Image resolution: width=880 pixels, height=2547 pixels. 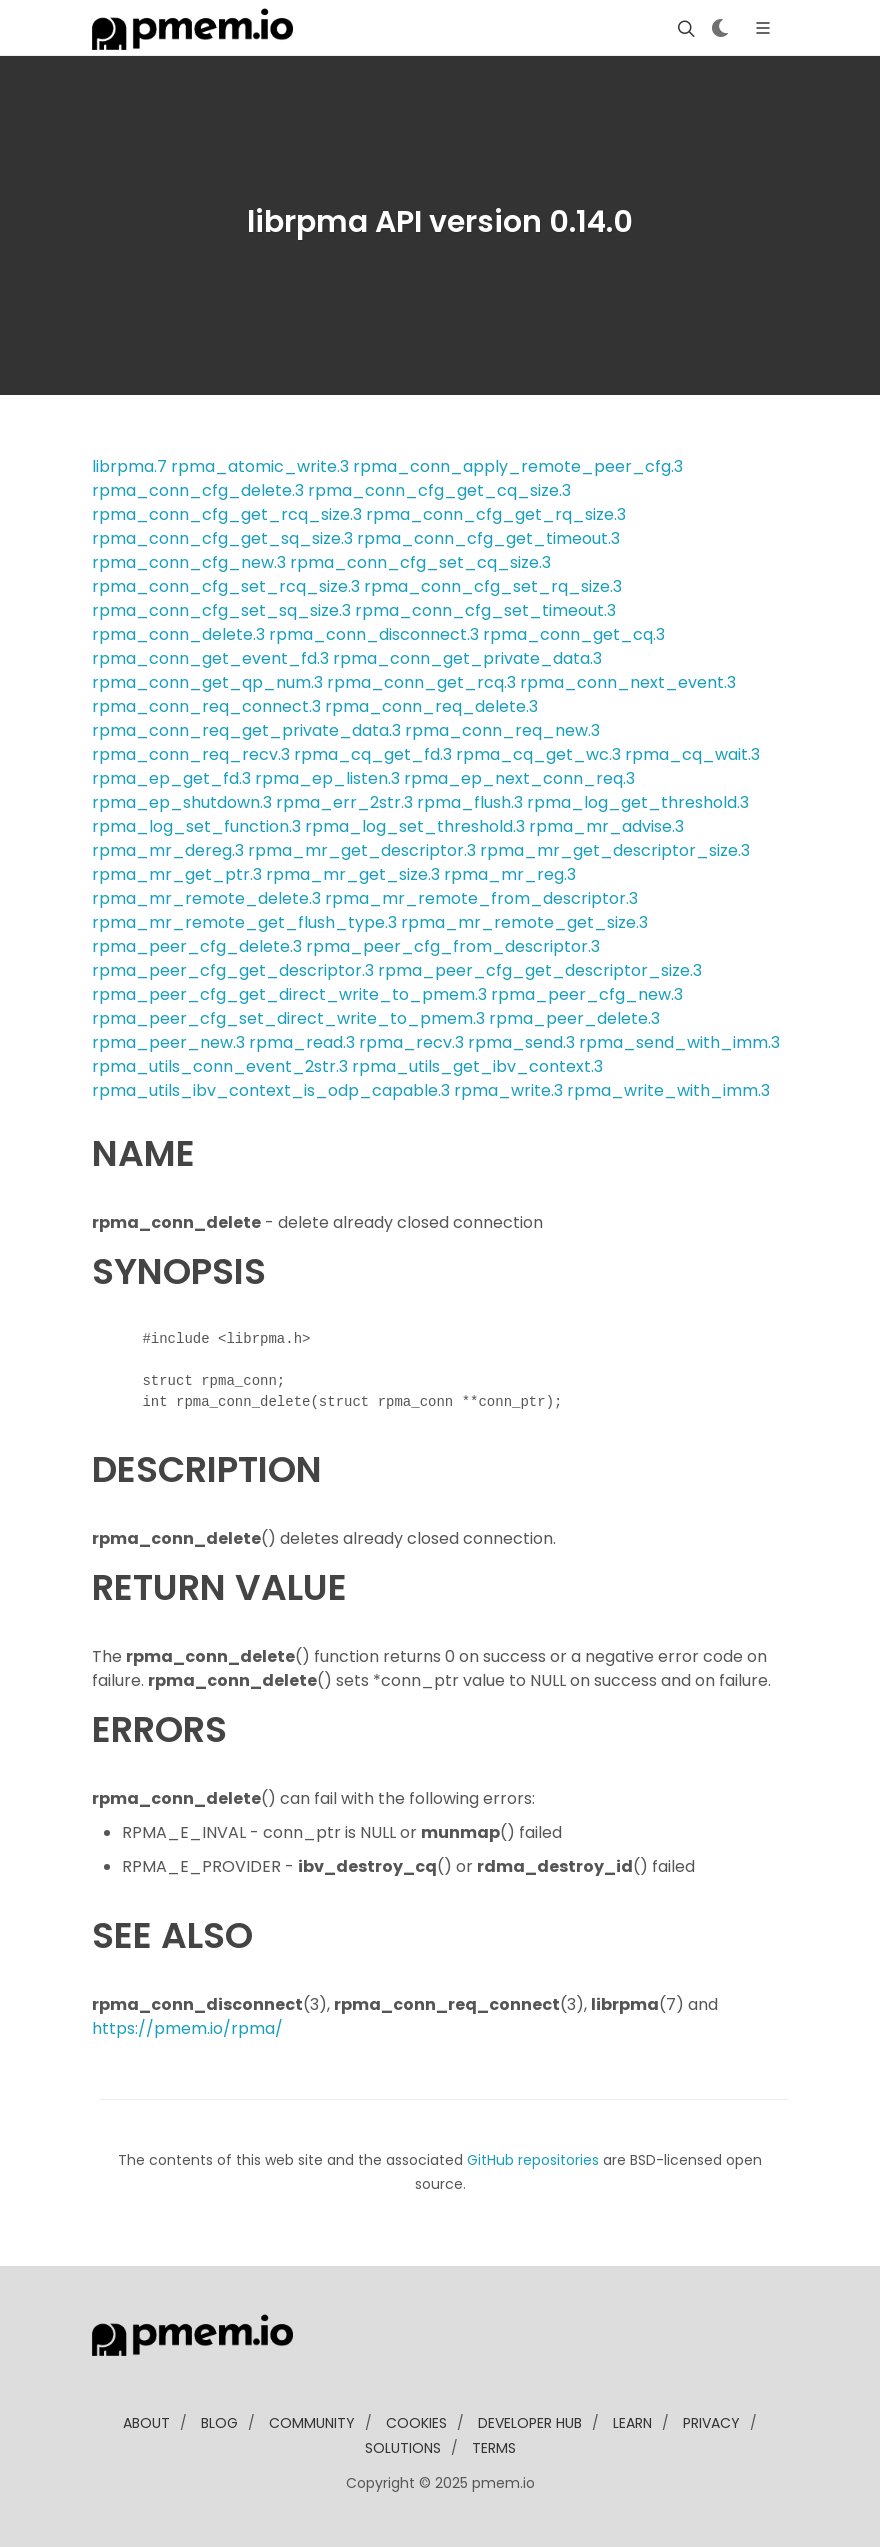 I want to click on rpma_mr_remote_get_flush_type.3, so click(x=244, y=922).